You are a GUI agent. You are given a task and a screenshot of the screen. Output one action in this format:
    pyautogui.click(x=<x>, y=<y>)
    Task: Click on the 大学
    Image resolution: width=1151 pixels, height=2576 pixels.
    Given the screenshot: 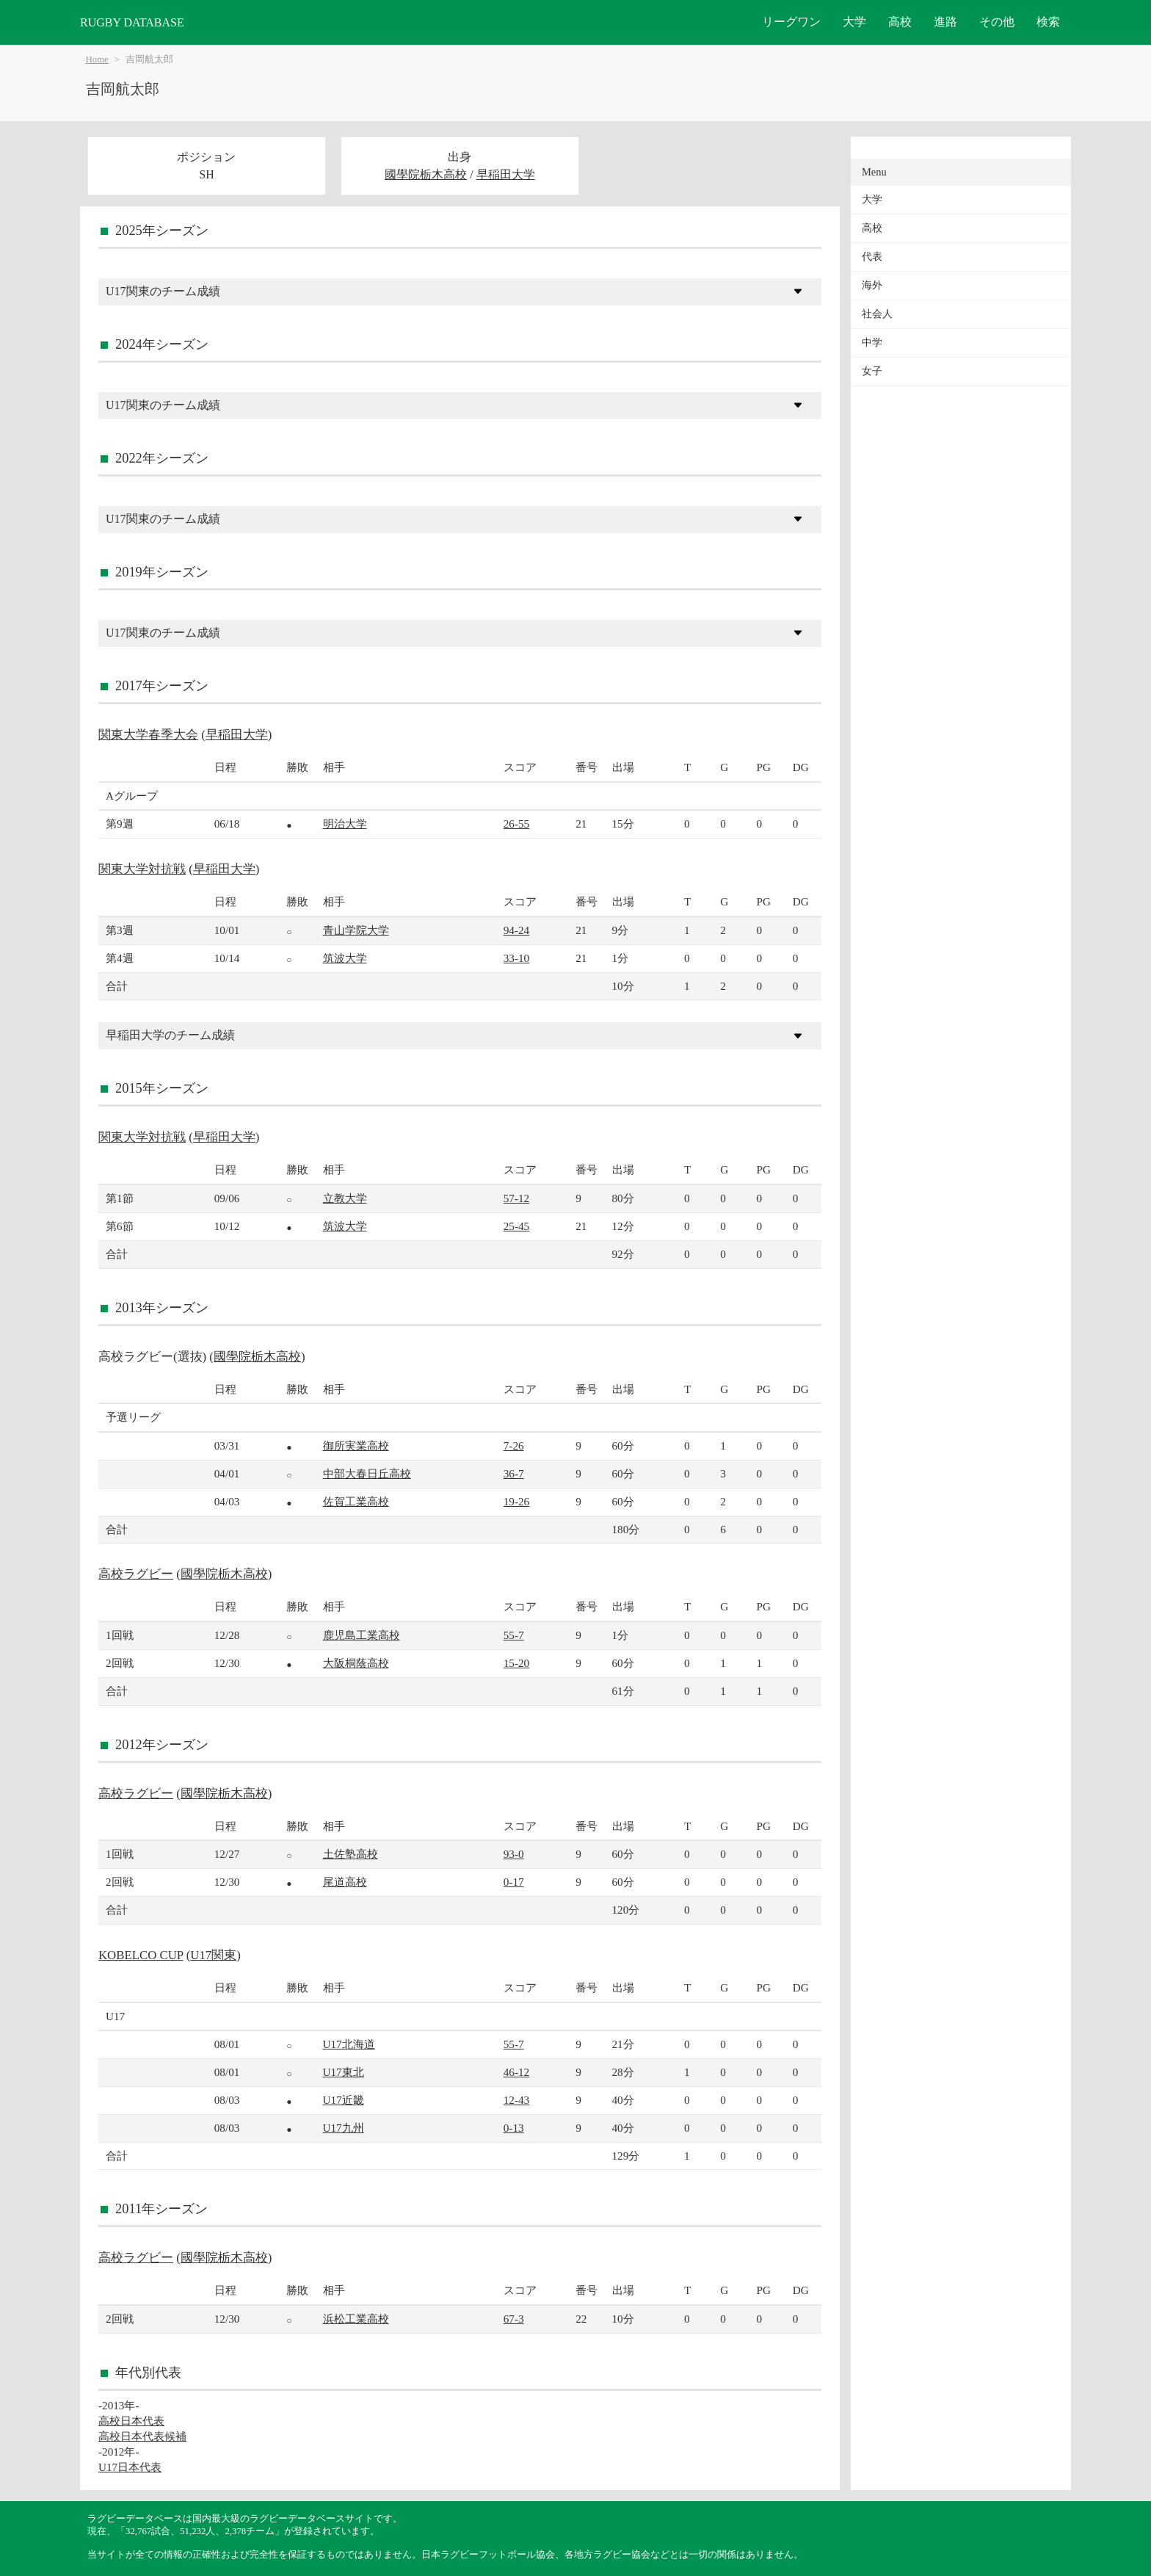 What is the action you would take?
    pyautogui.click(x=854, y=21)
    